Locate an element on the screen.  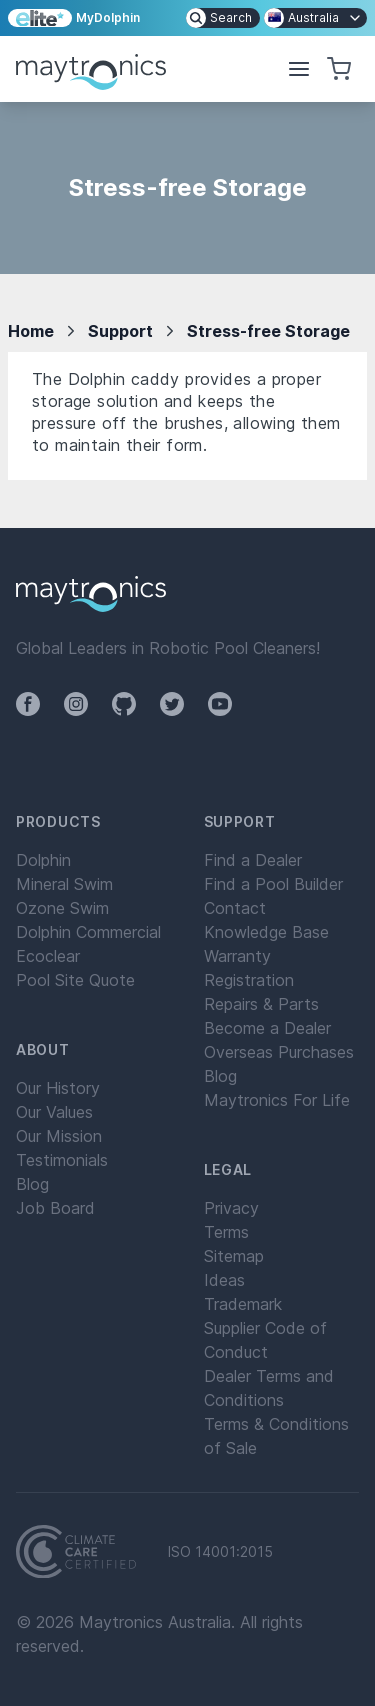
Sitemap is located at coordinates (234, 1256).